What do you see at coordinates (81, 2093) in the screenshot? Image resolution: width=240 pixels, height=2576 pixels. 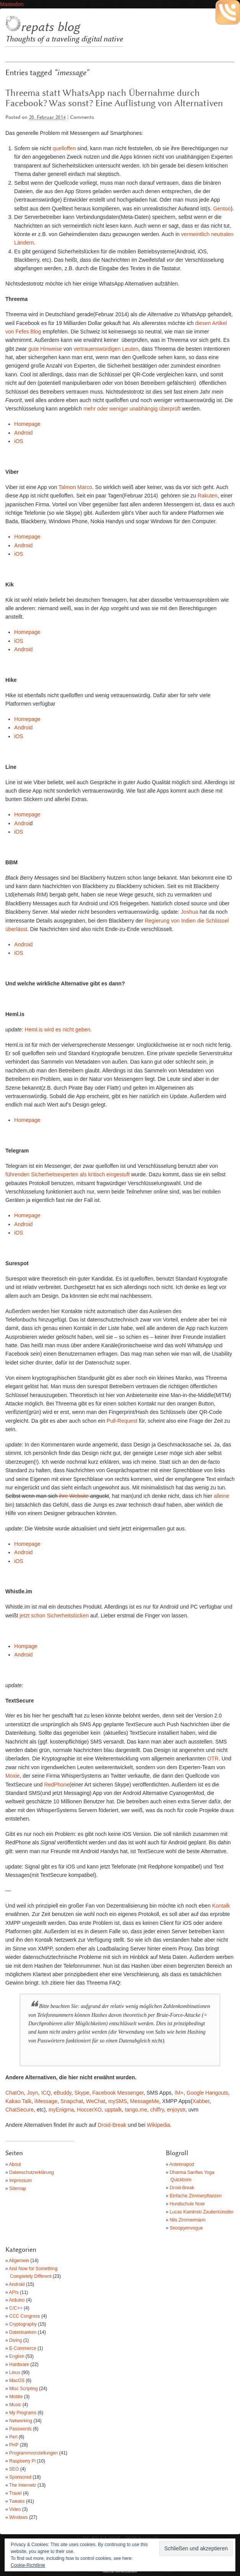 I see `Skype` at bounding box center [81, 2093].